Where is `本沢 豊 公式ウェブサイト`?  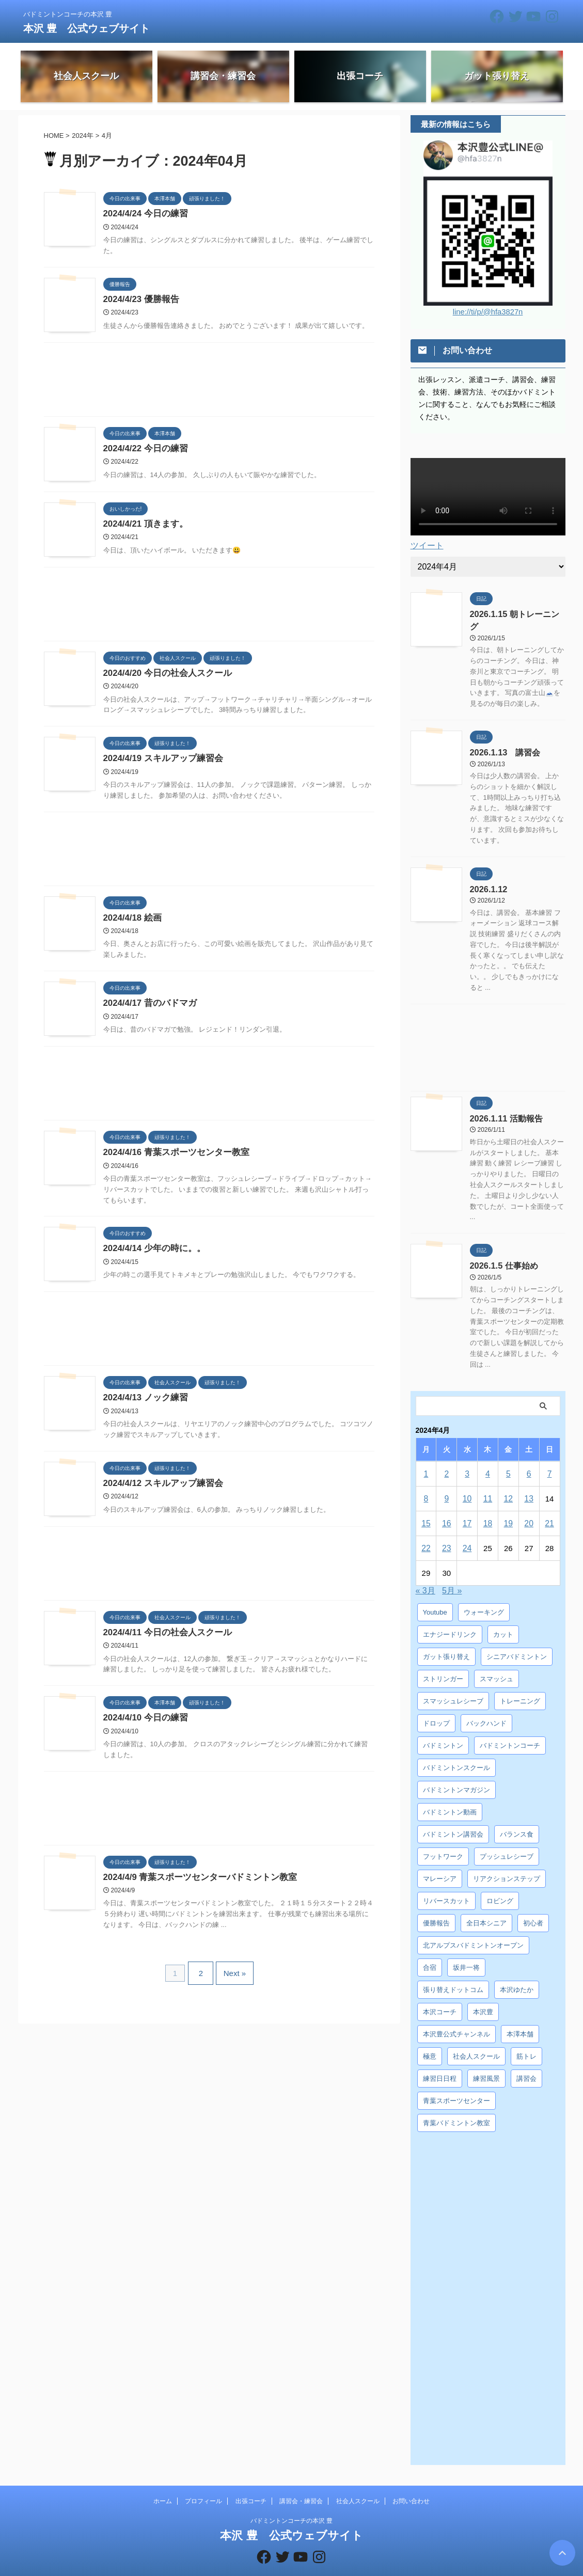
本沢 豊 公式ウェブサイト is located at coordinates (86, 28).